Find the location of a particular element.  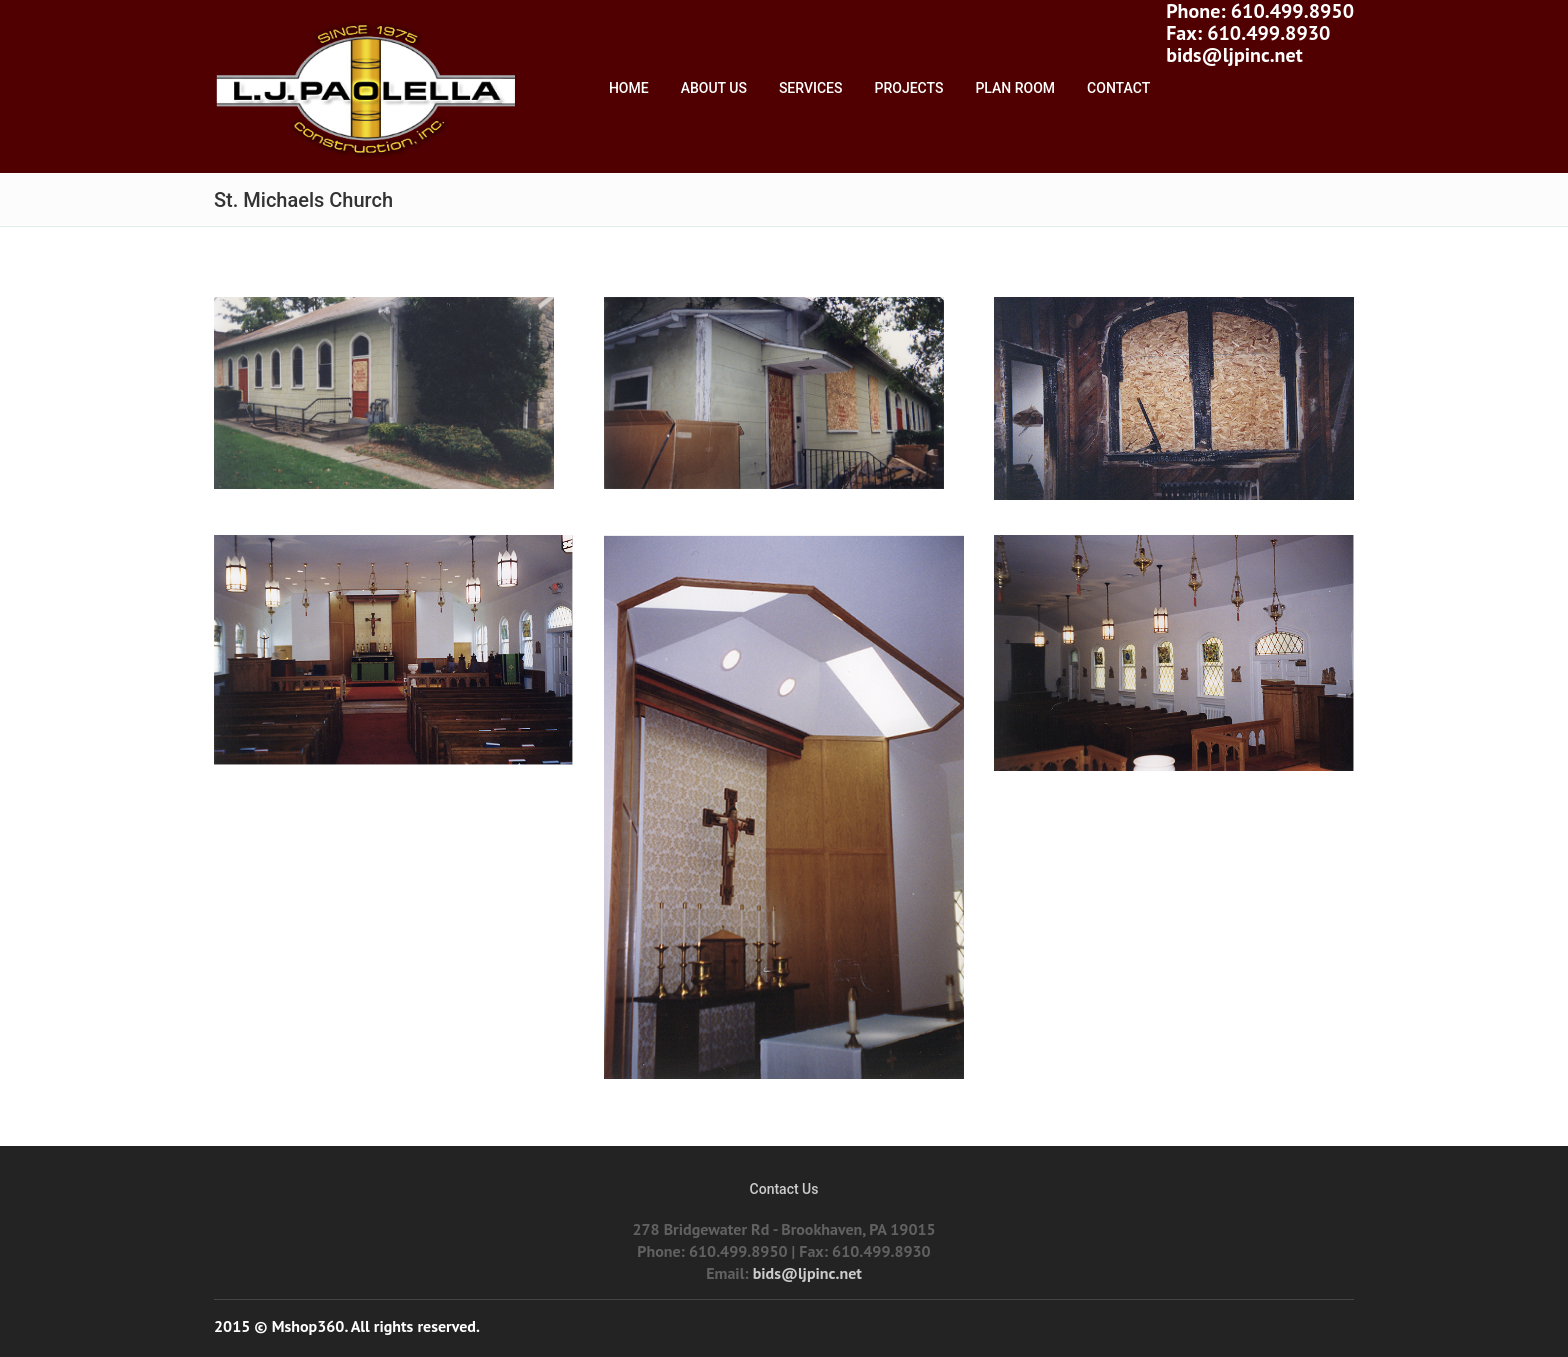

bids@ljpinc.net is located at coordinates (1234, 55).